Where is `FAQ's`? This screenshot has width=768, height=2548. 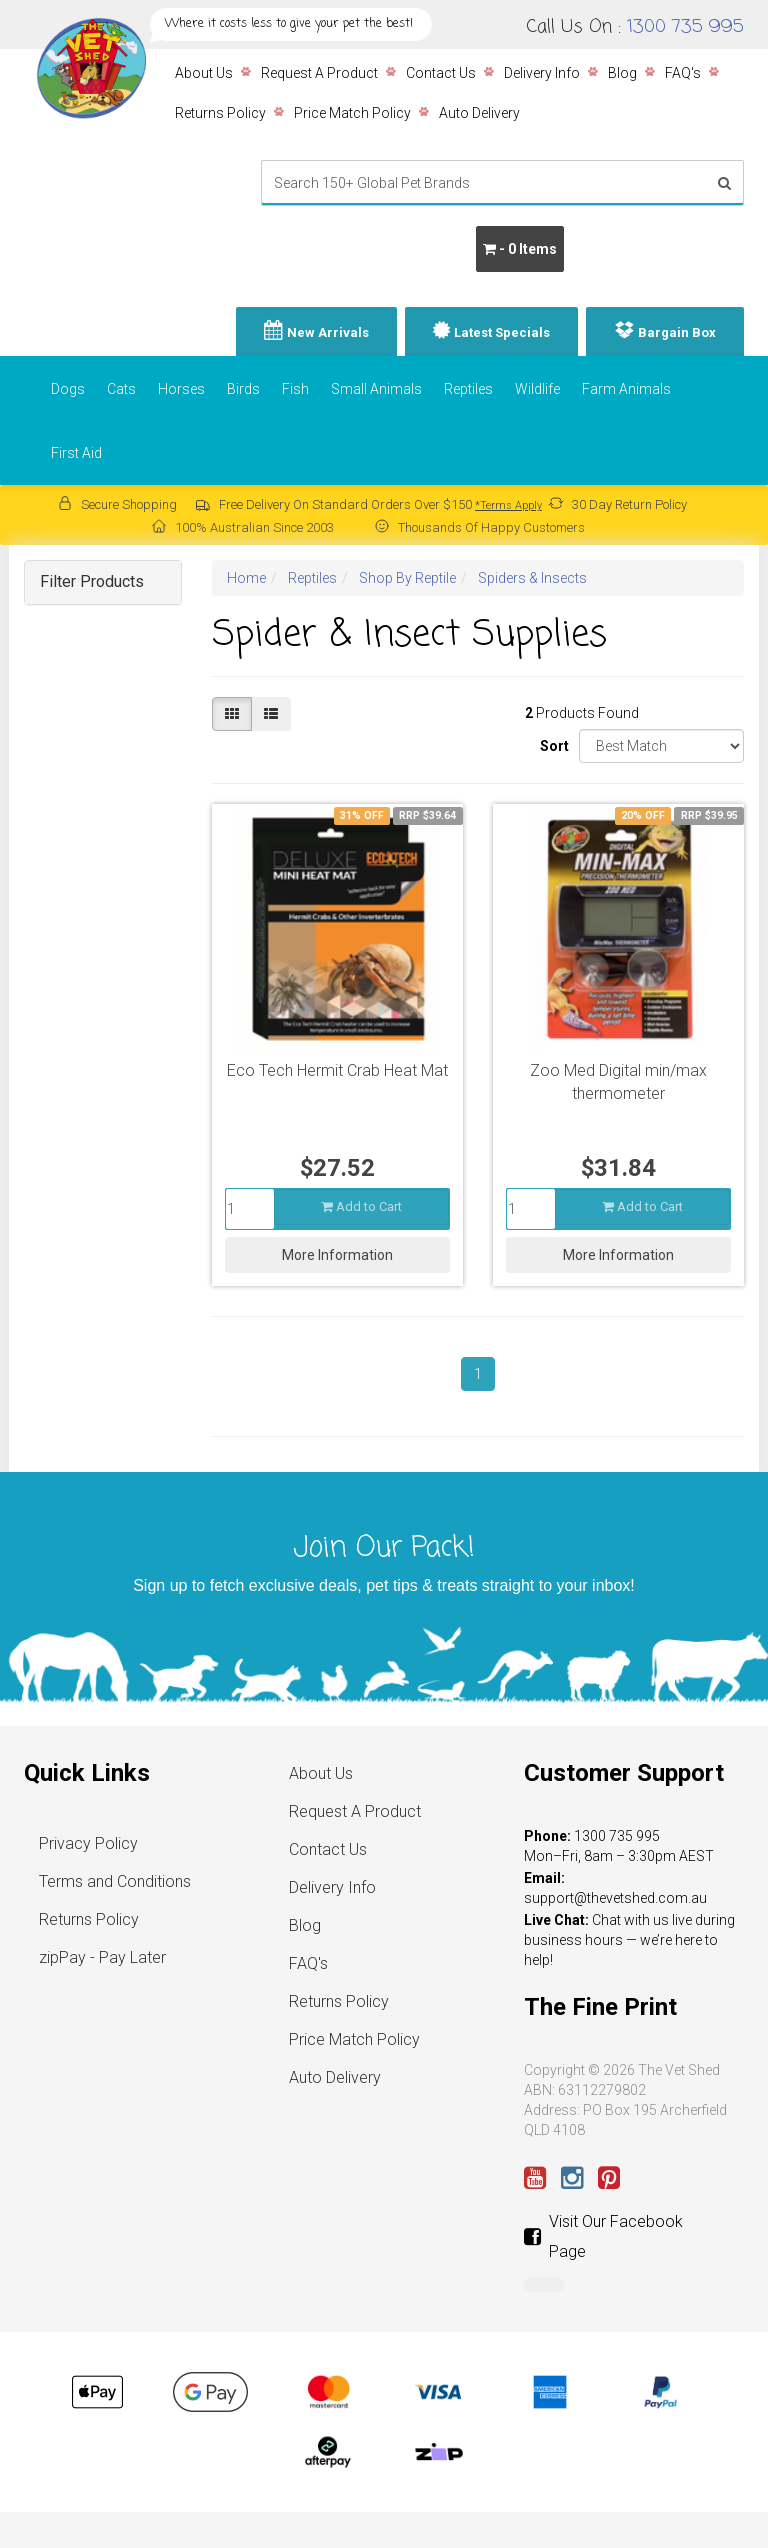 FAQ's is located at coordinates (683, 73).